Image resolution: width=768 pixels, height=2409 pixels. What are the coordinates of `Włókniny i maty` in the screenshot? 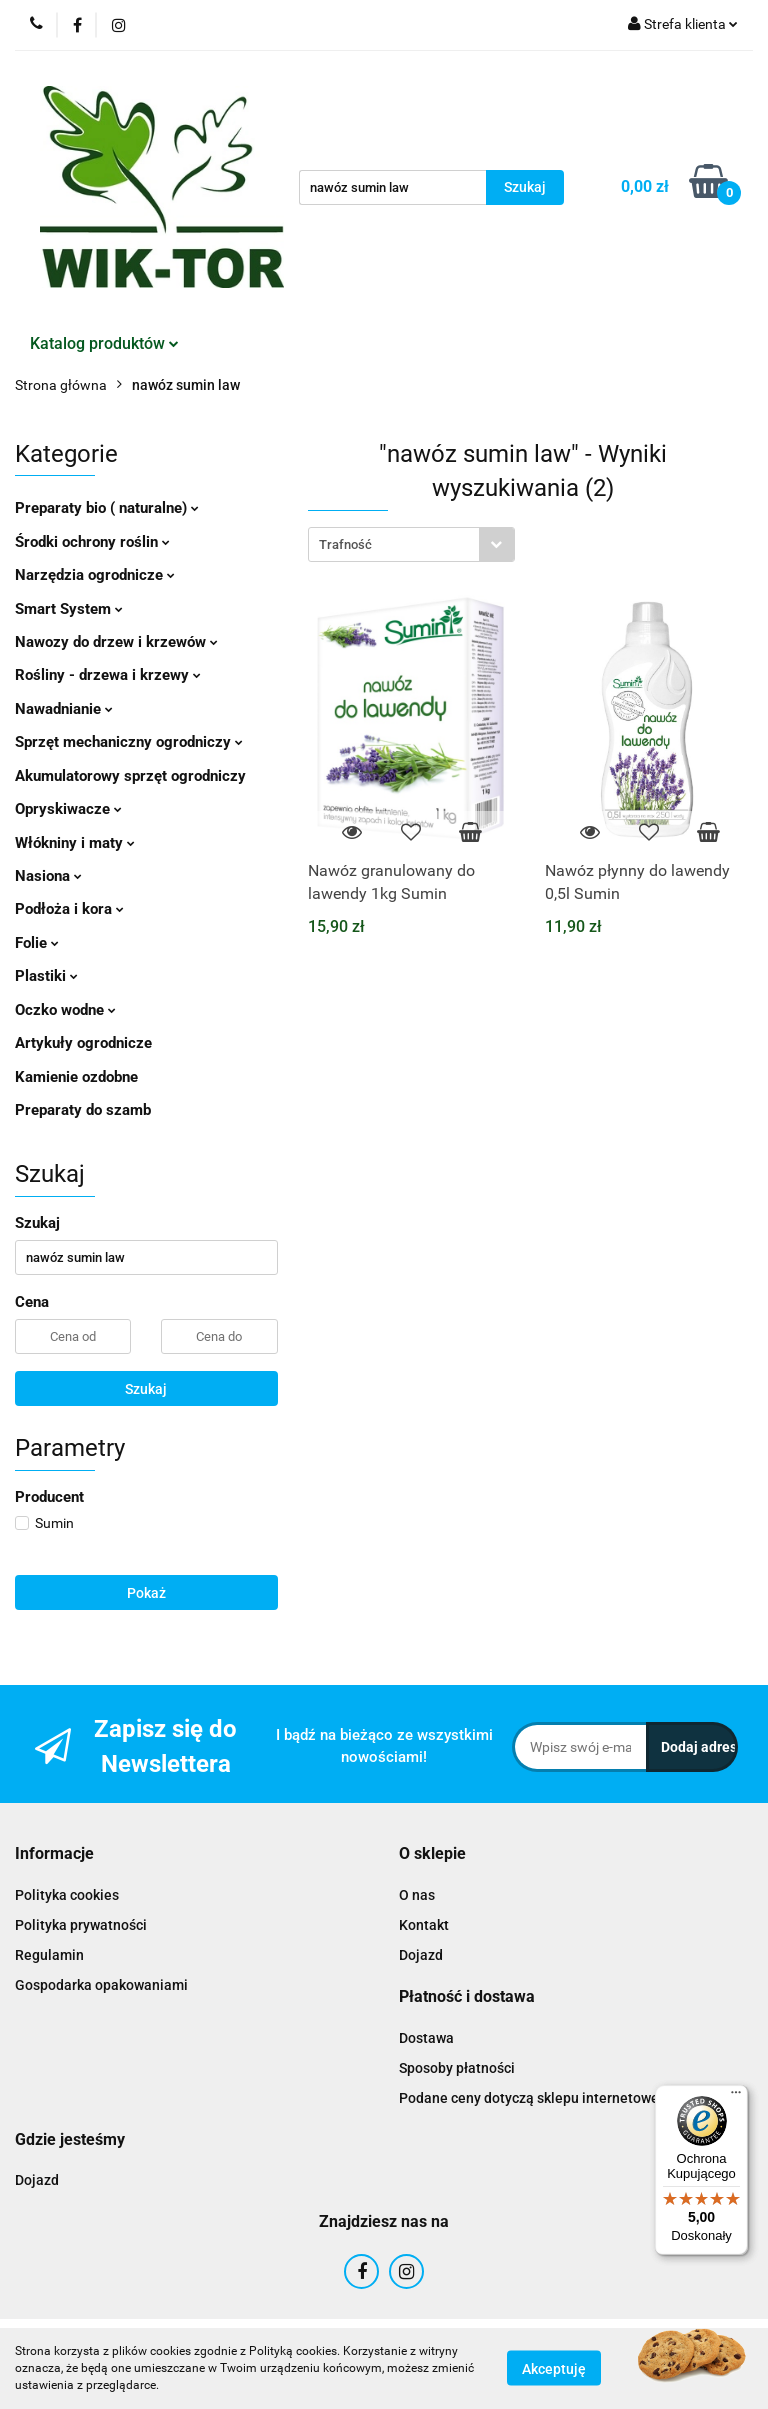 It's located at (75, 843).